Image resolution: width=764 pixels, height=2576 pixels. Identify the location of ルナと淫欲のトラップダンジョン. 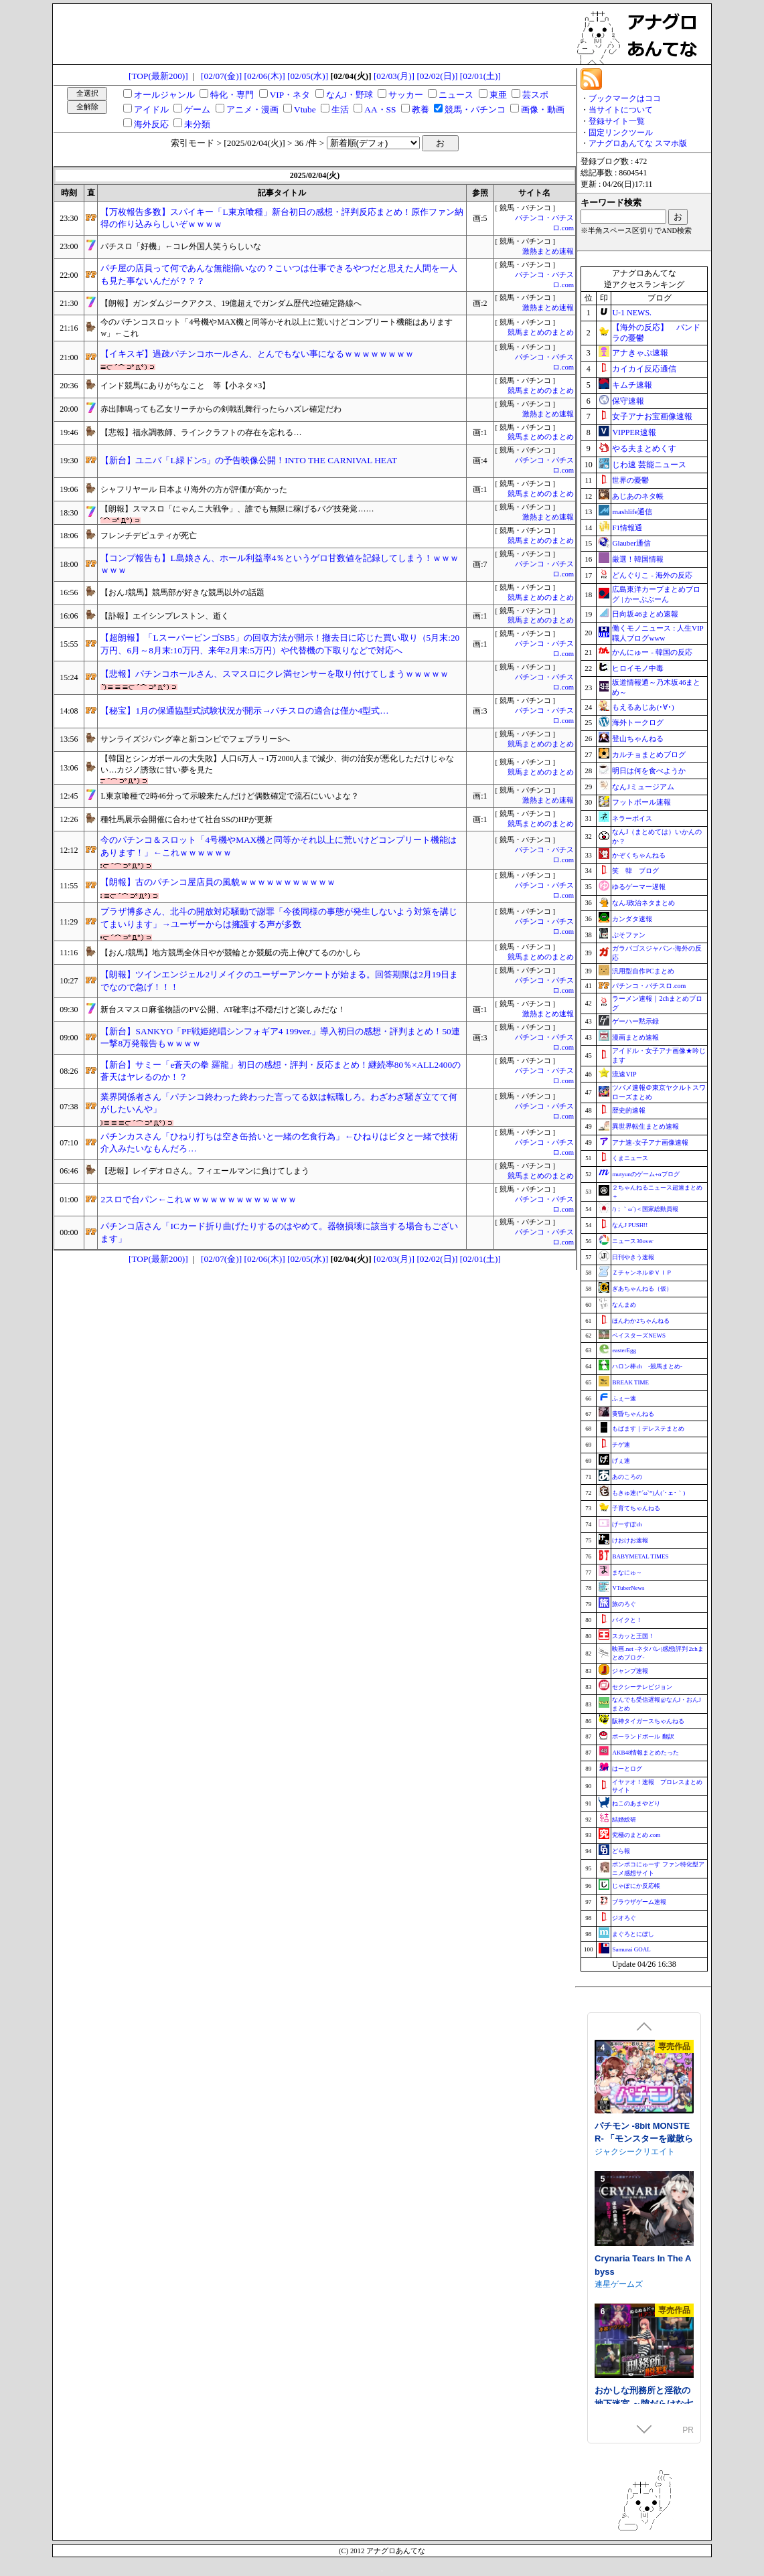
(642, 2230).